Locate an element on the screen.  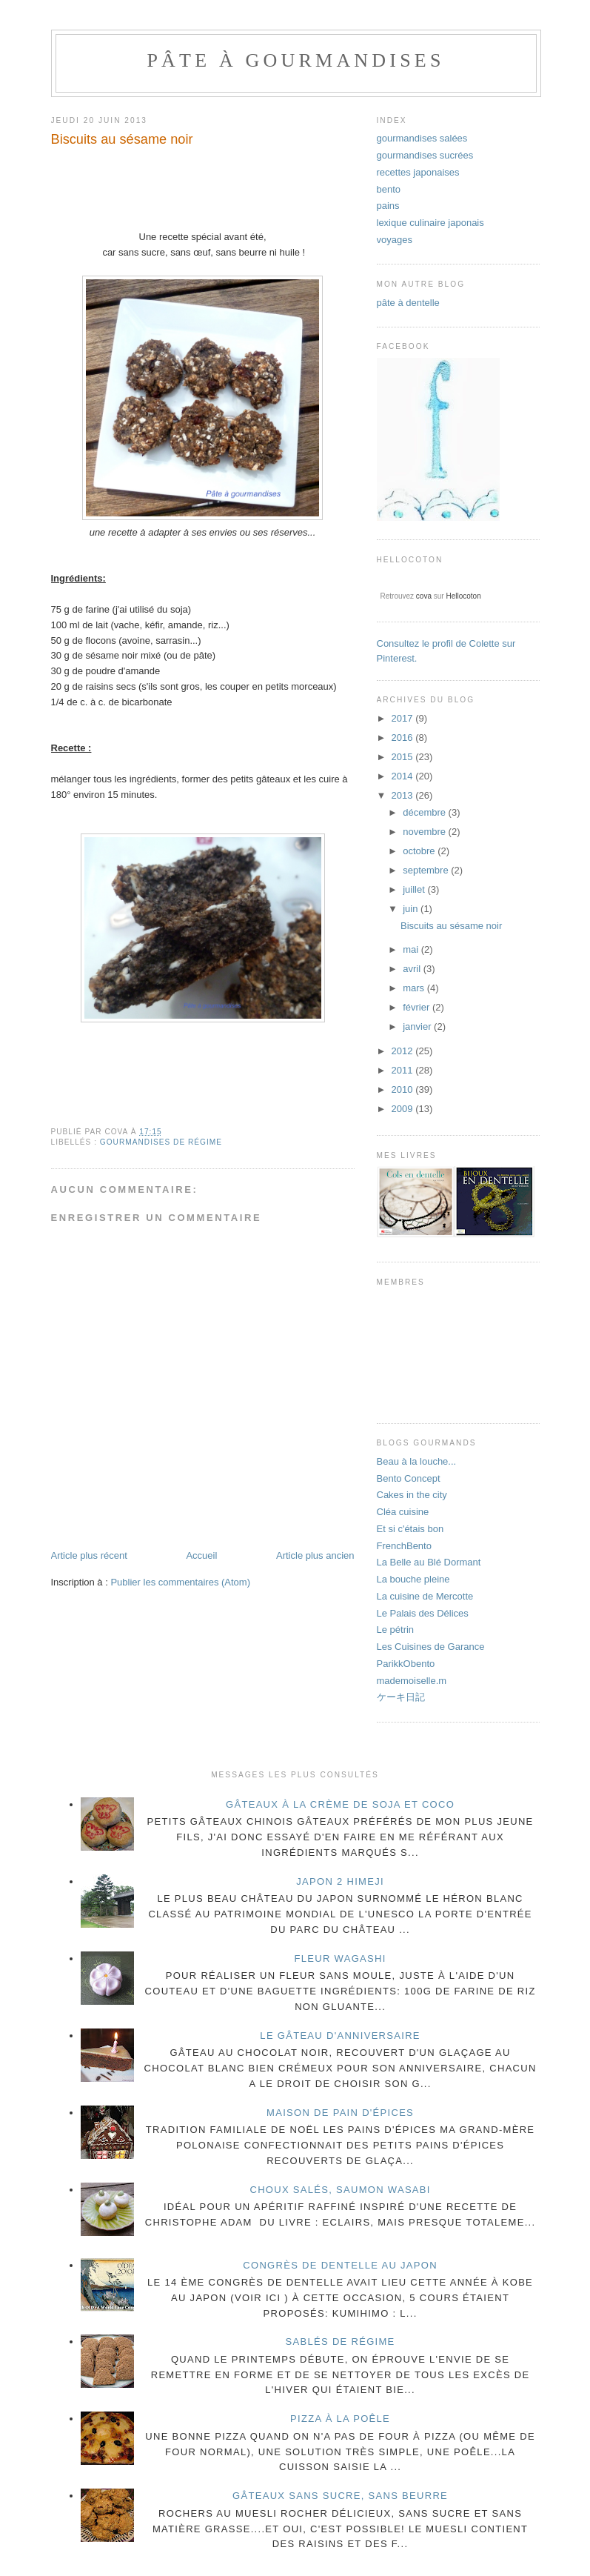
2012 is located at coordinates (404, 1050).